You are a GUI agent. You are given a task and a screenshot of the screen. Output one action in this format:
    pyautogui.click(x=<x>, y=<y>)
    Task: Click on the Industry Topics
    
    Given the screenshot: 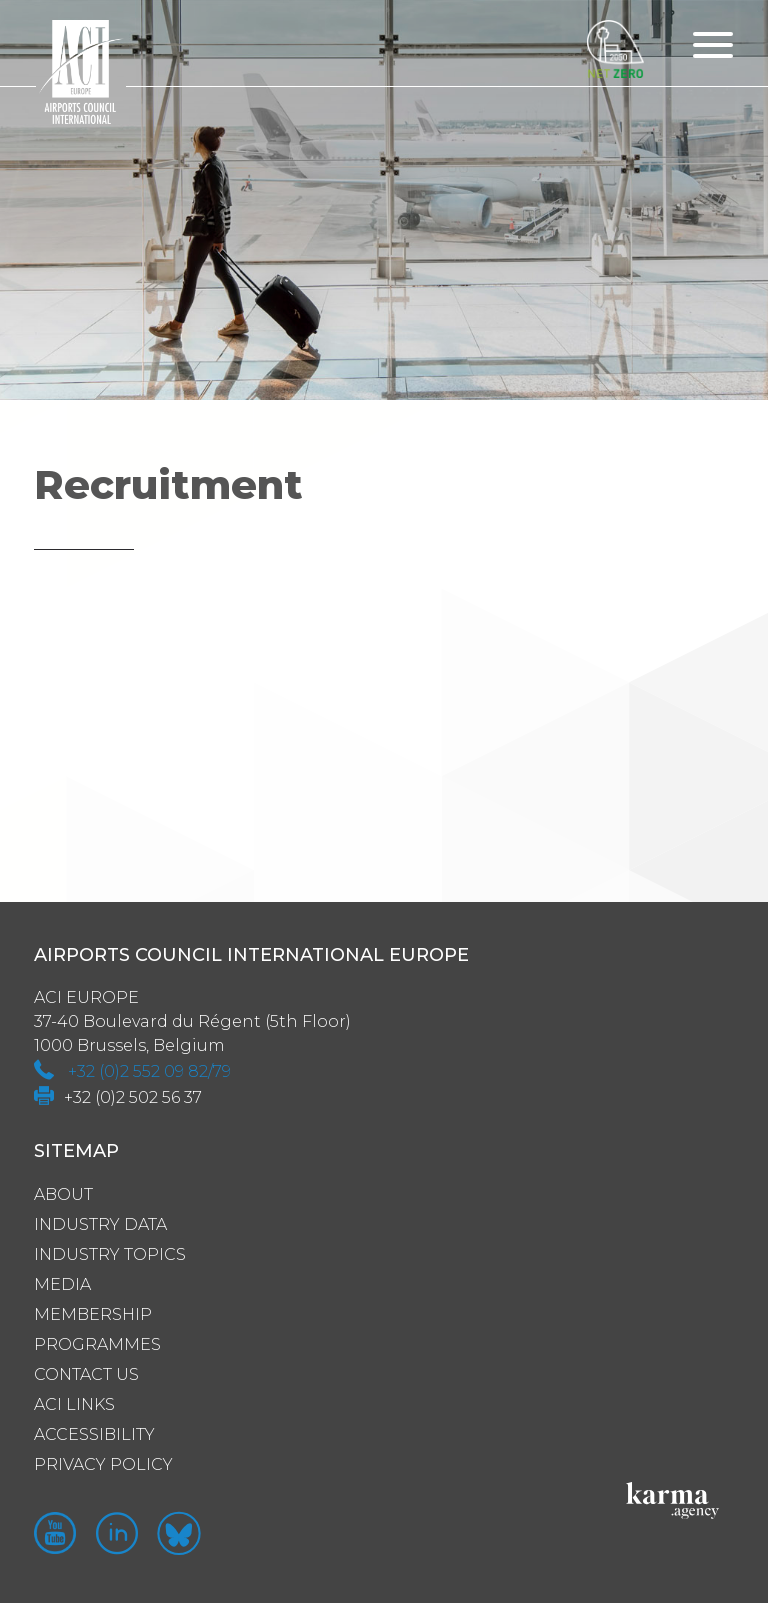 What is the action you would take?
    pyautogui.click(x=110, y=1254)
    